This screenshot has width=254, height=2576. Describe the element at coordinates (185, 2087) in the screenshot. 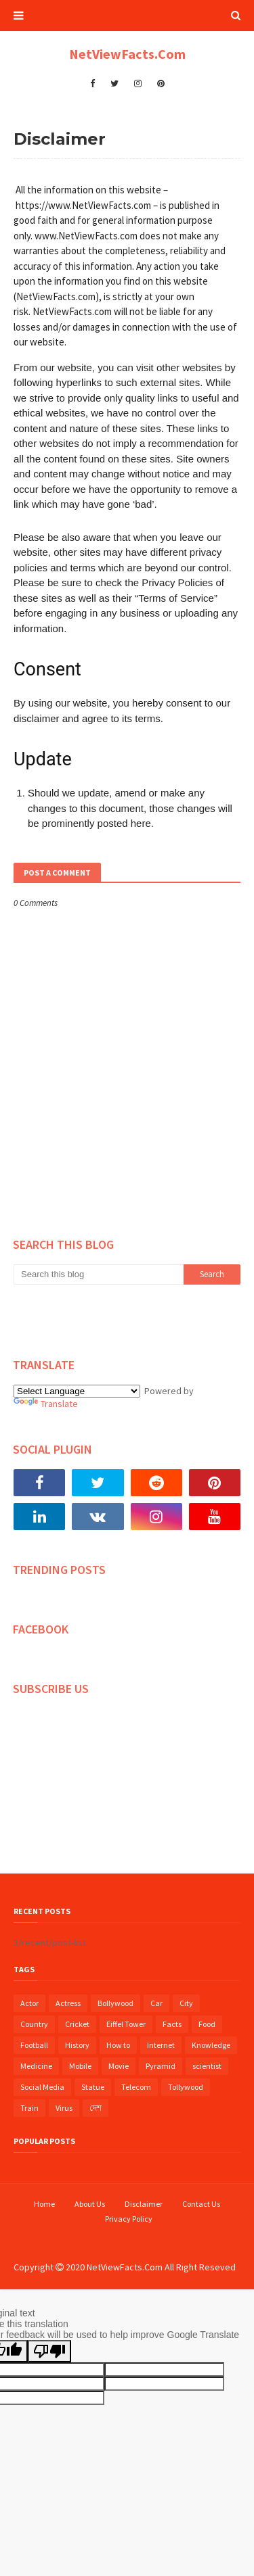

I see `Tollywood` at that location.